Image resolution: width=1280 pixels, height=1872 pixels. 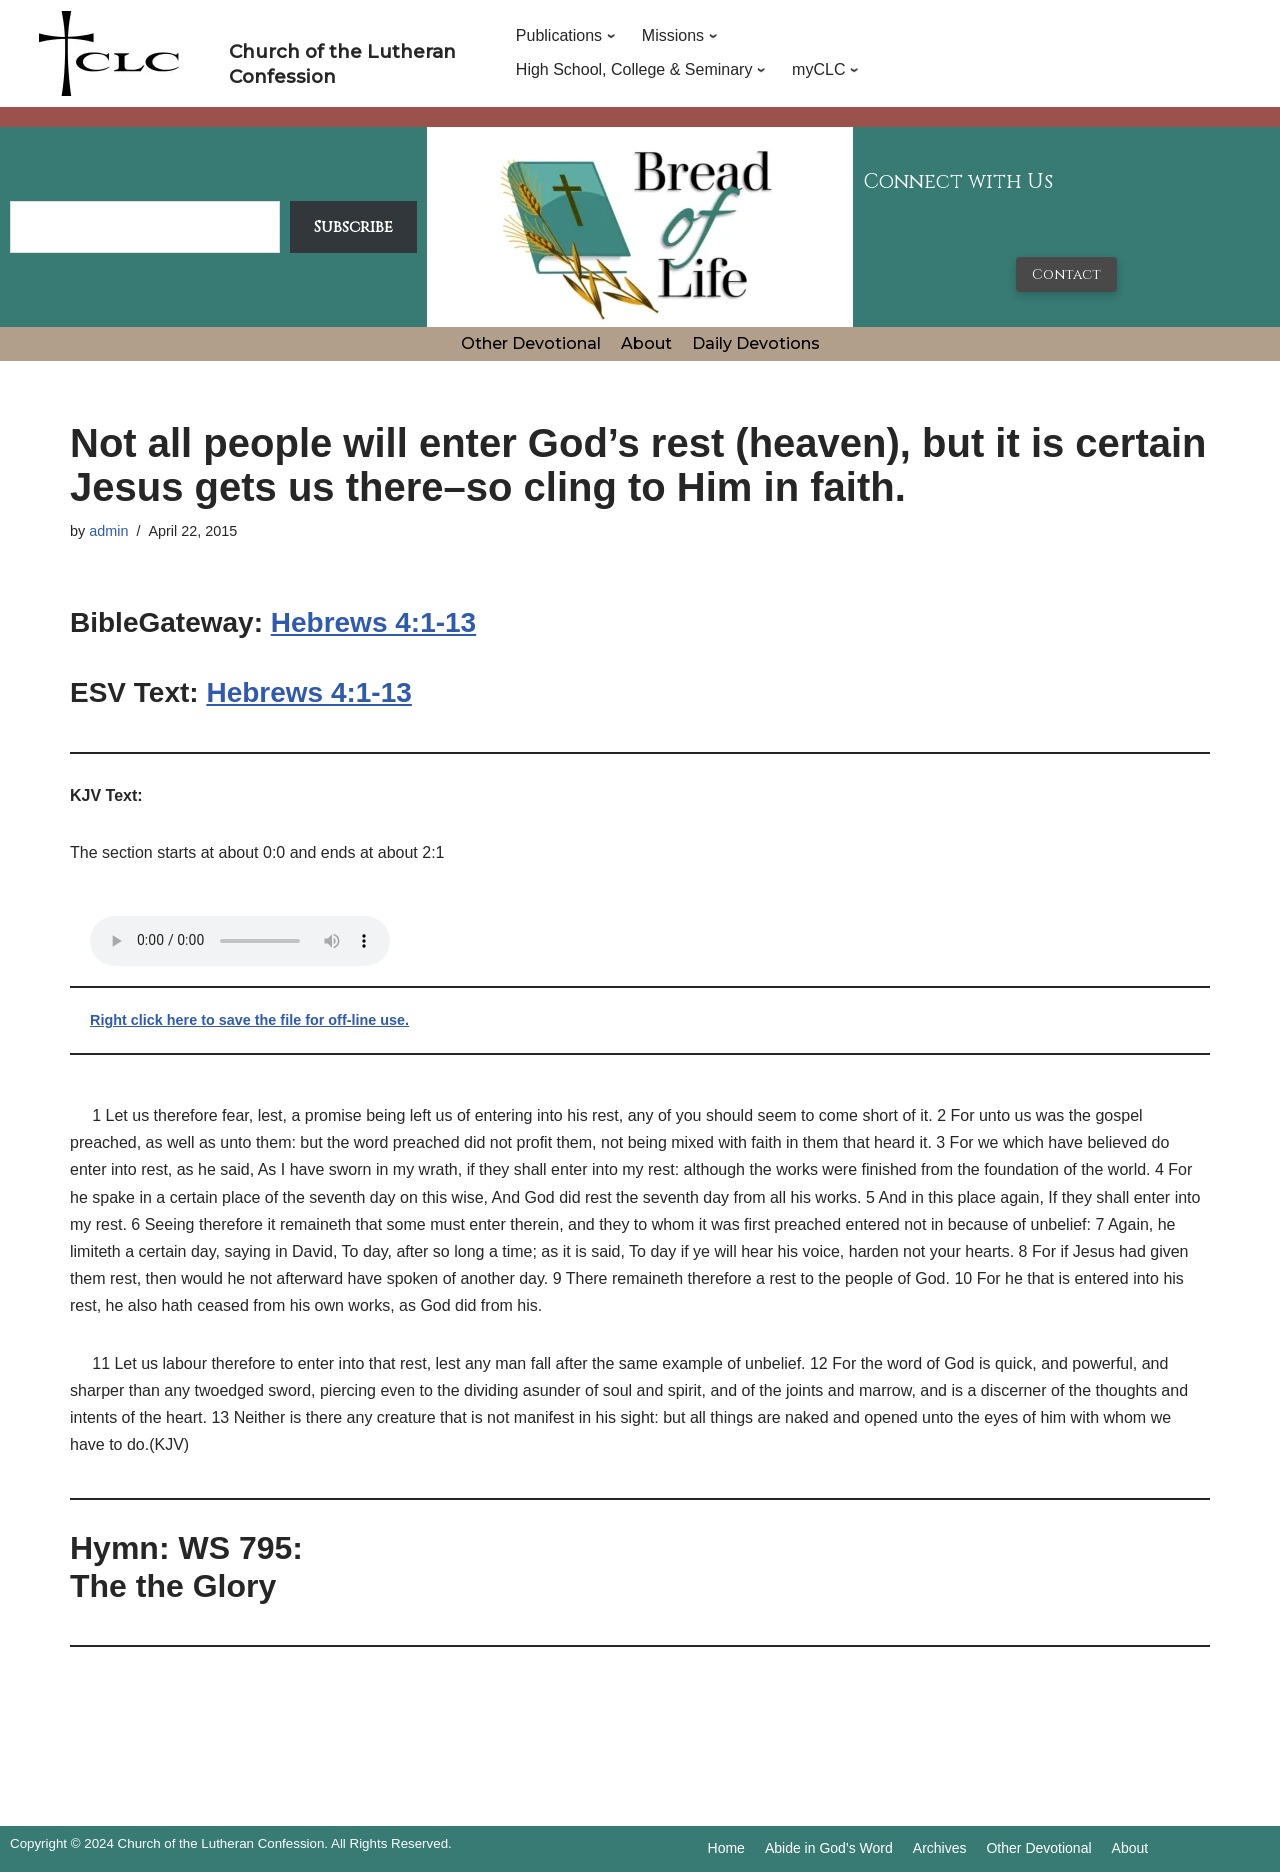 I want to click on Right click here to save the file for off-line use., so click(x=249, y=1020).